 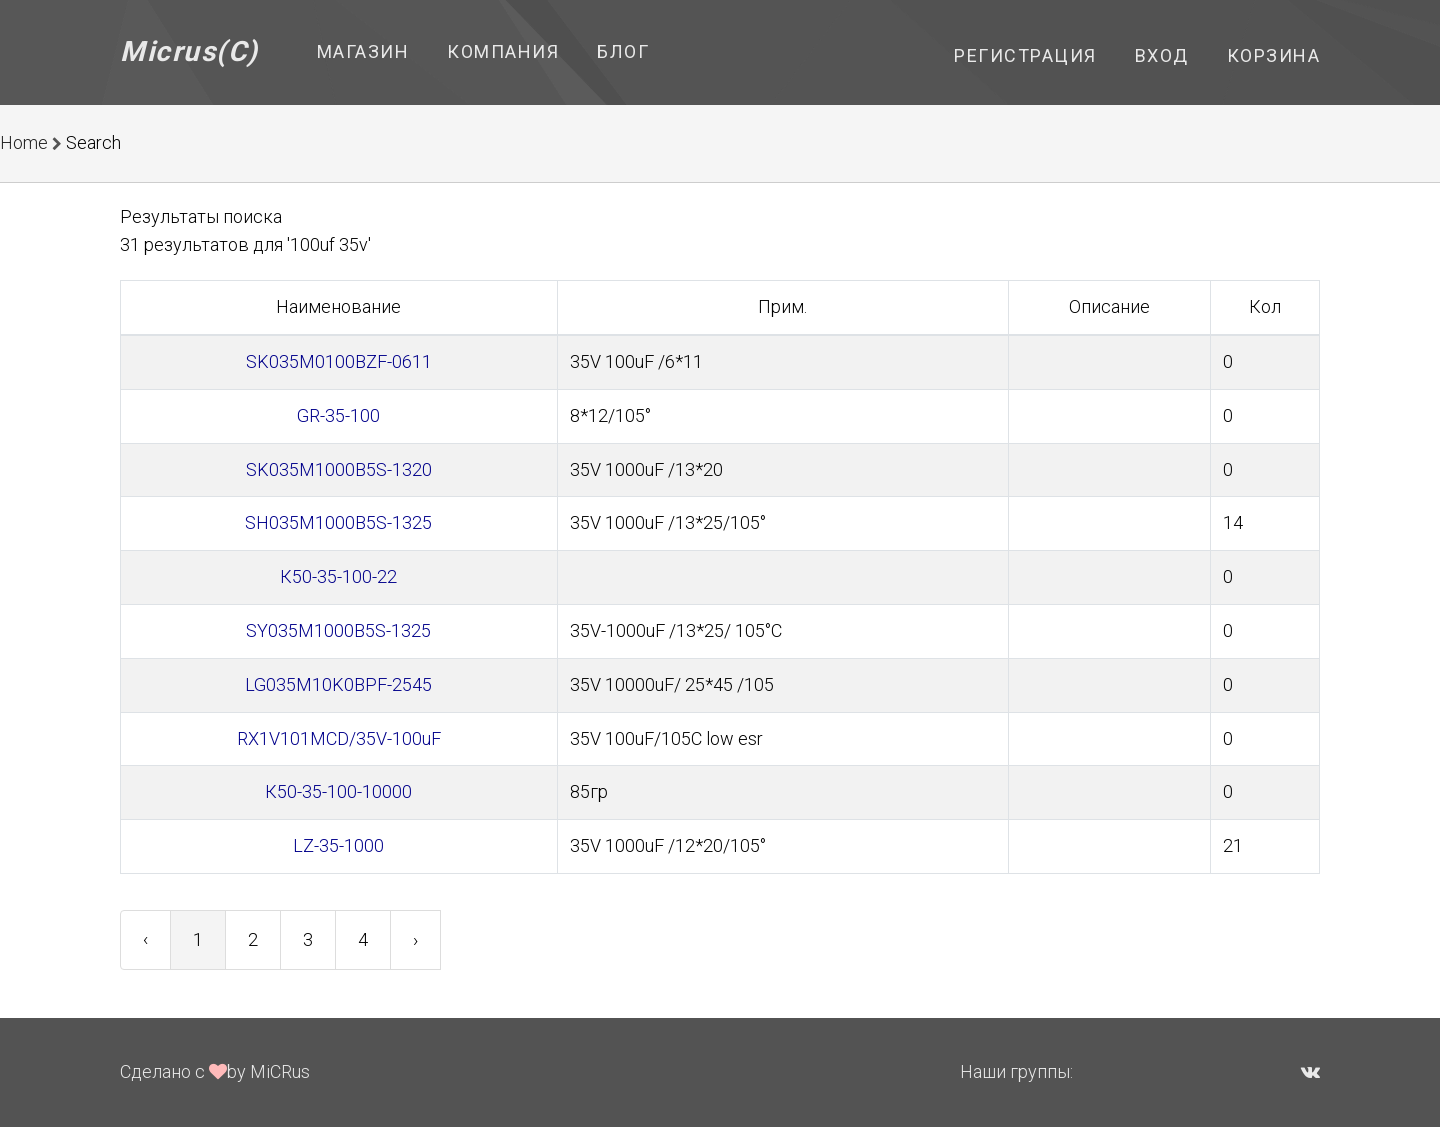 I want to click on LZ-35-1000, so click(x=338, y=845).